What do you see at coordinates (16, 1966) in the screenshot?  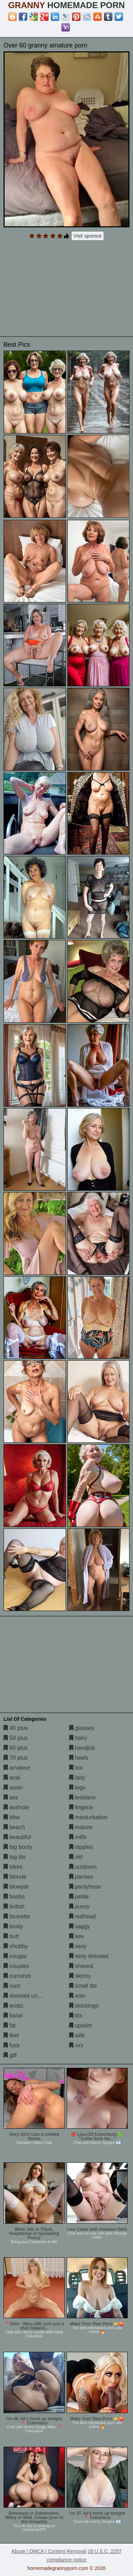 I see `couples` at bounding box center [16, 1966].